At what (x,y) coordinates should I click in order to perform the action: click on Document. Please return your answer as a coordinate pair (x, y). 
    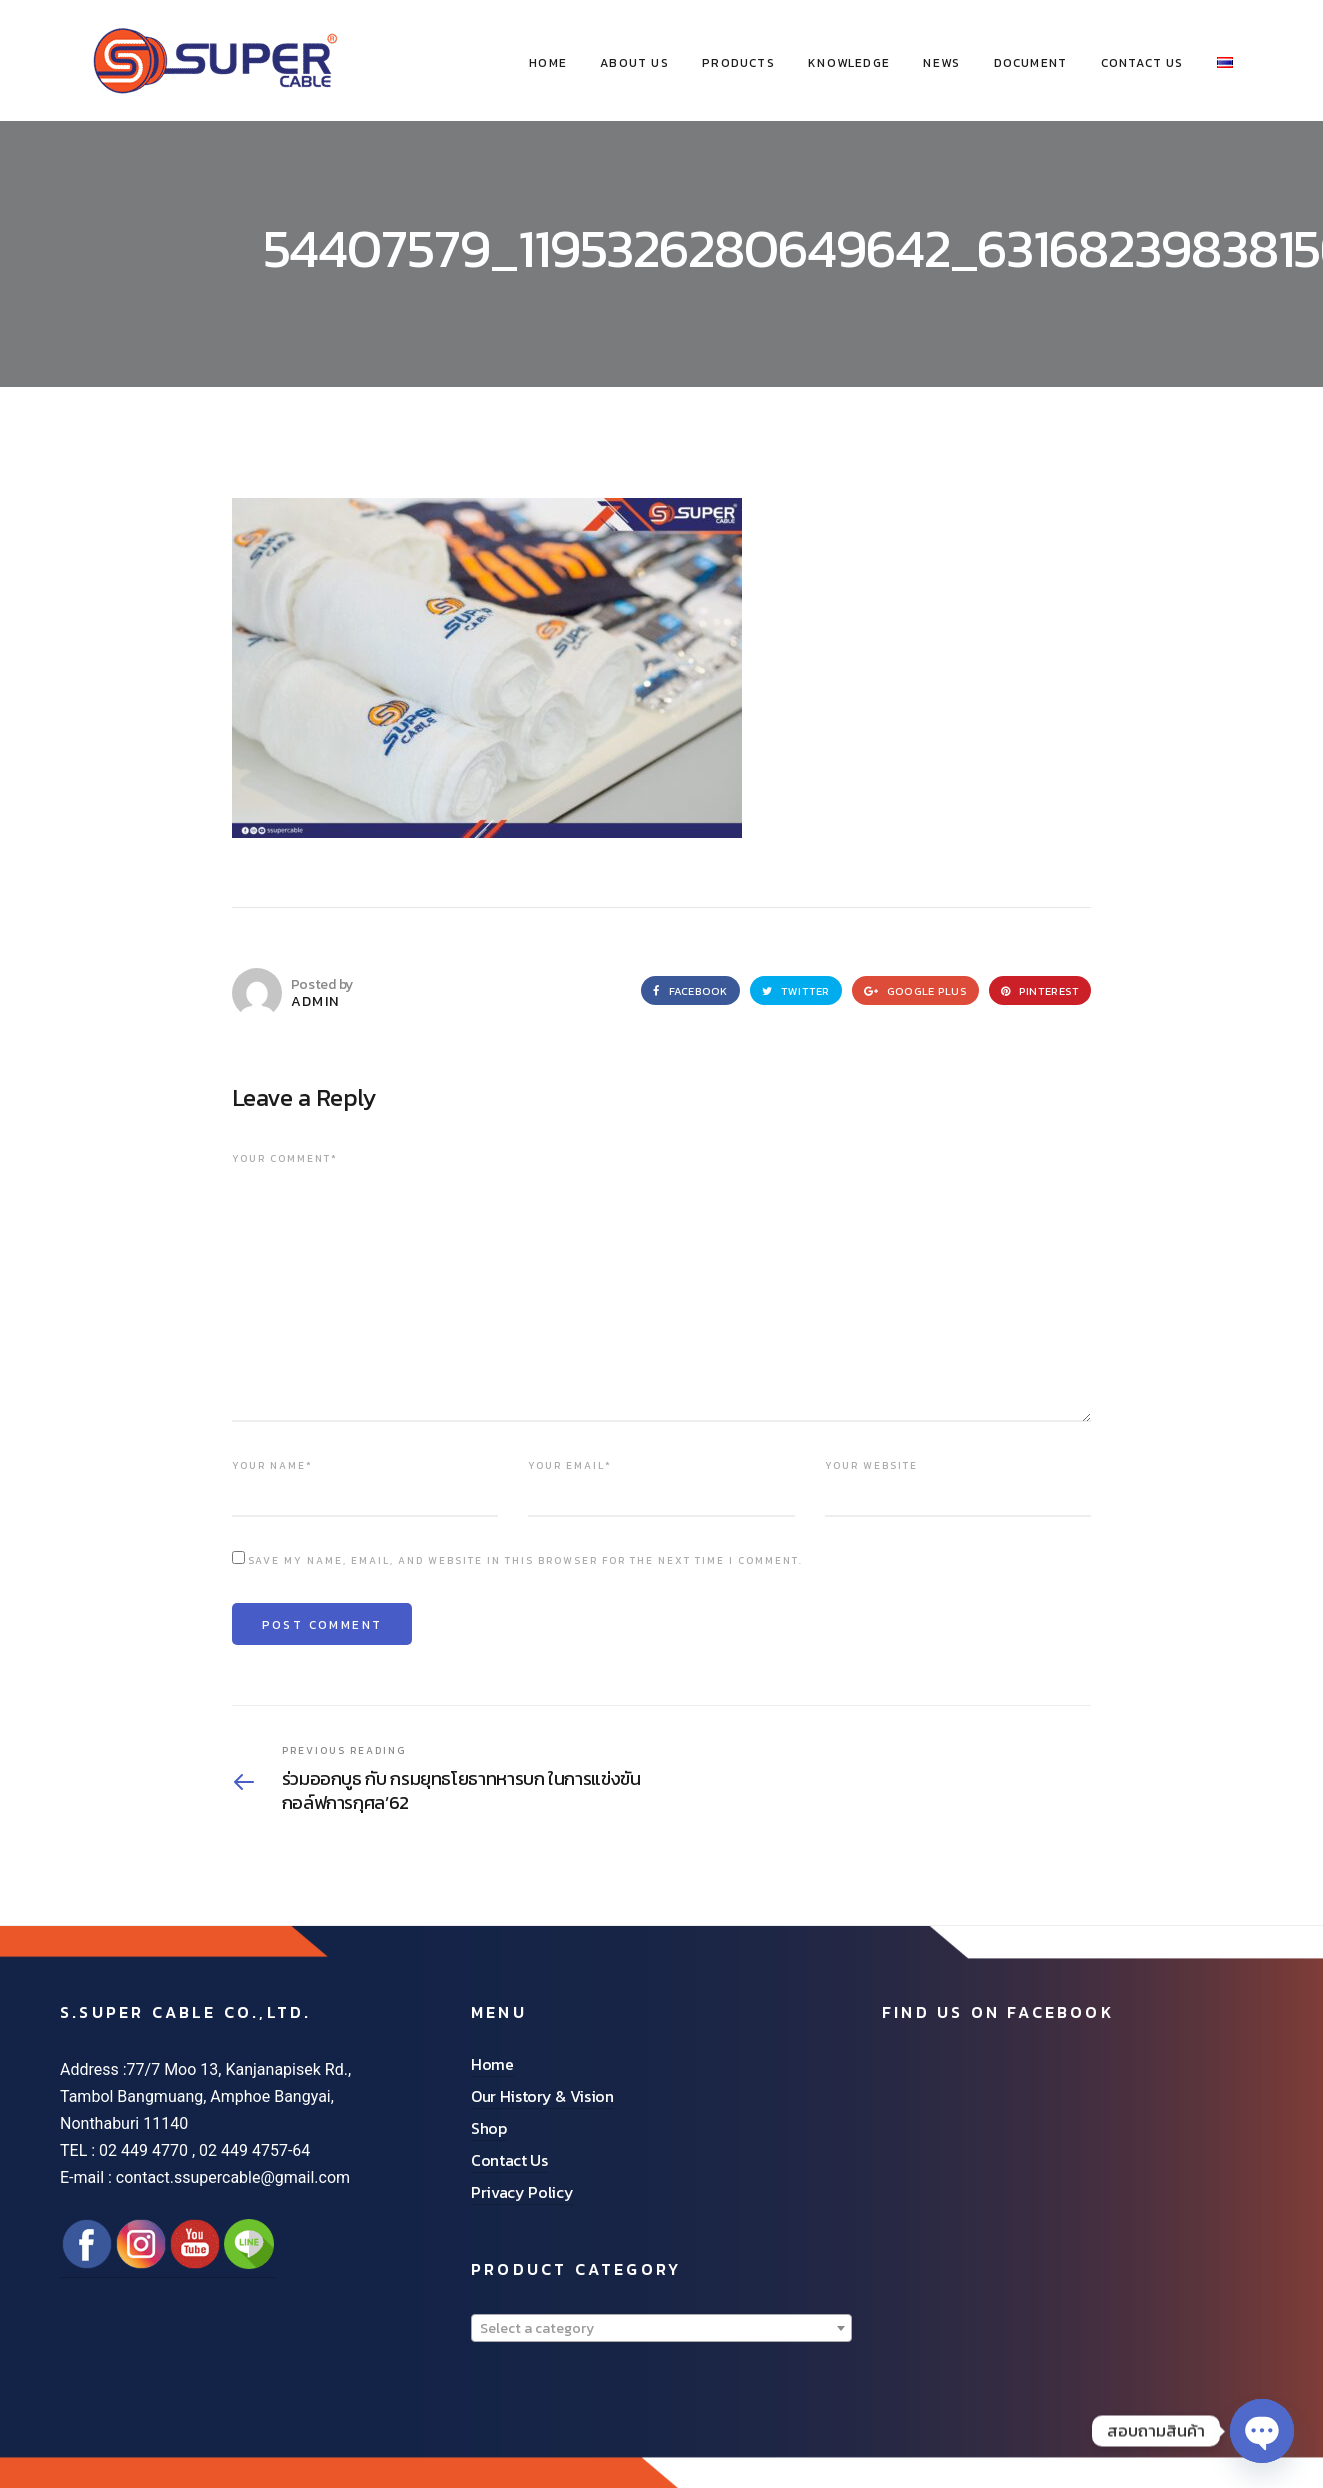
    Looking at the image, I should click on (1031, 63).